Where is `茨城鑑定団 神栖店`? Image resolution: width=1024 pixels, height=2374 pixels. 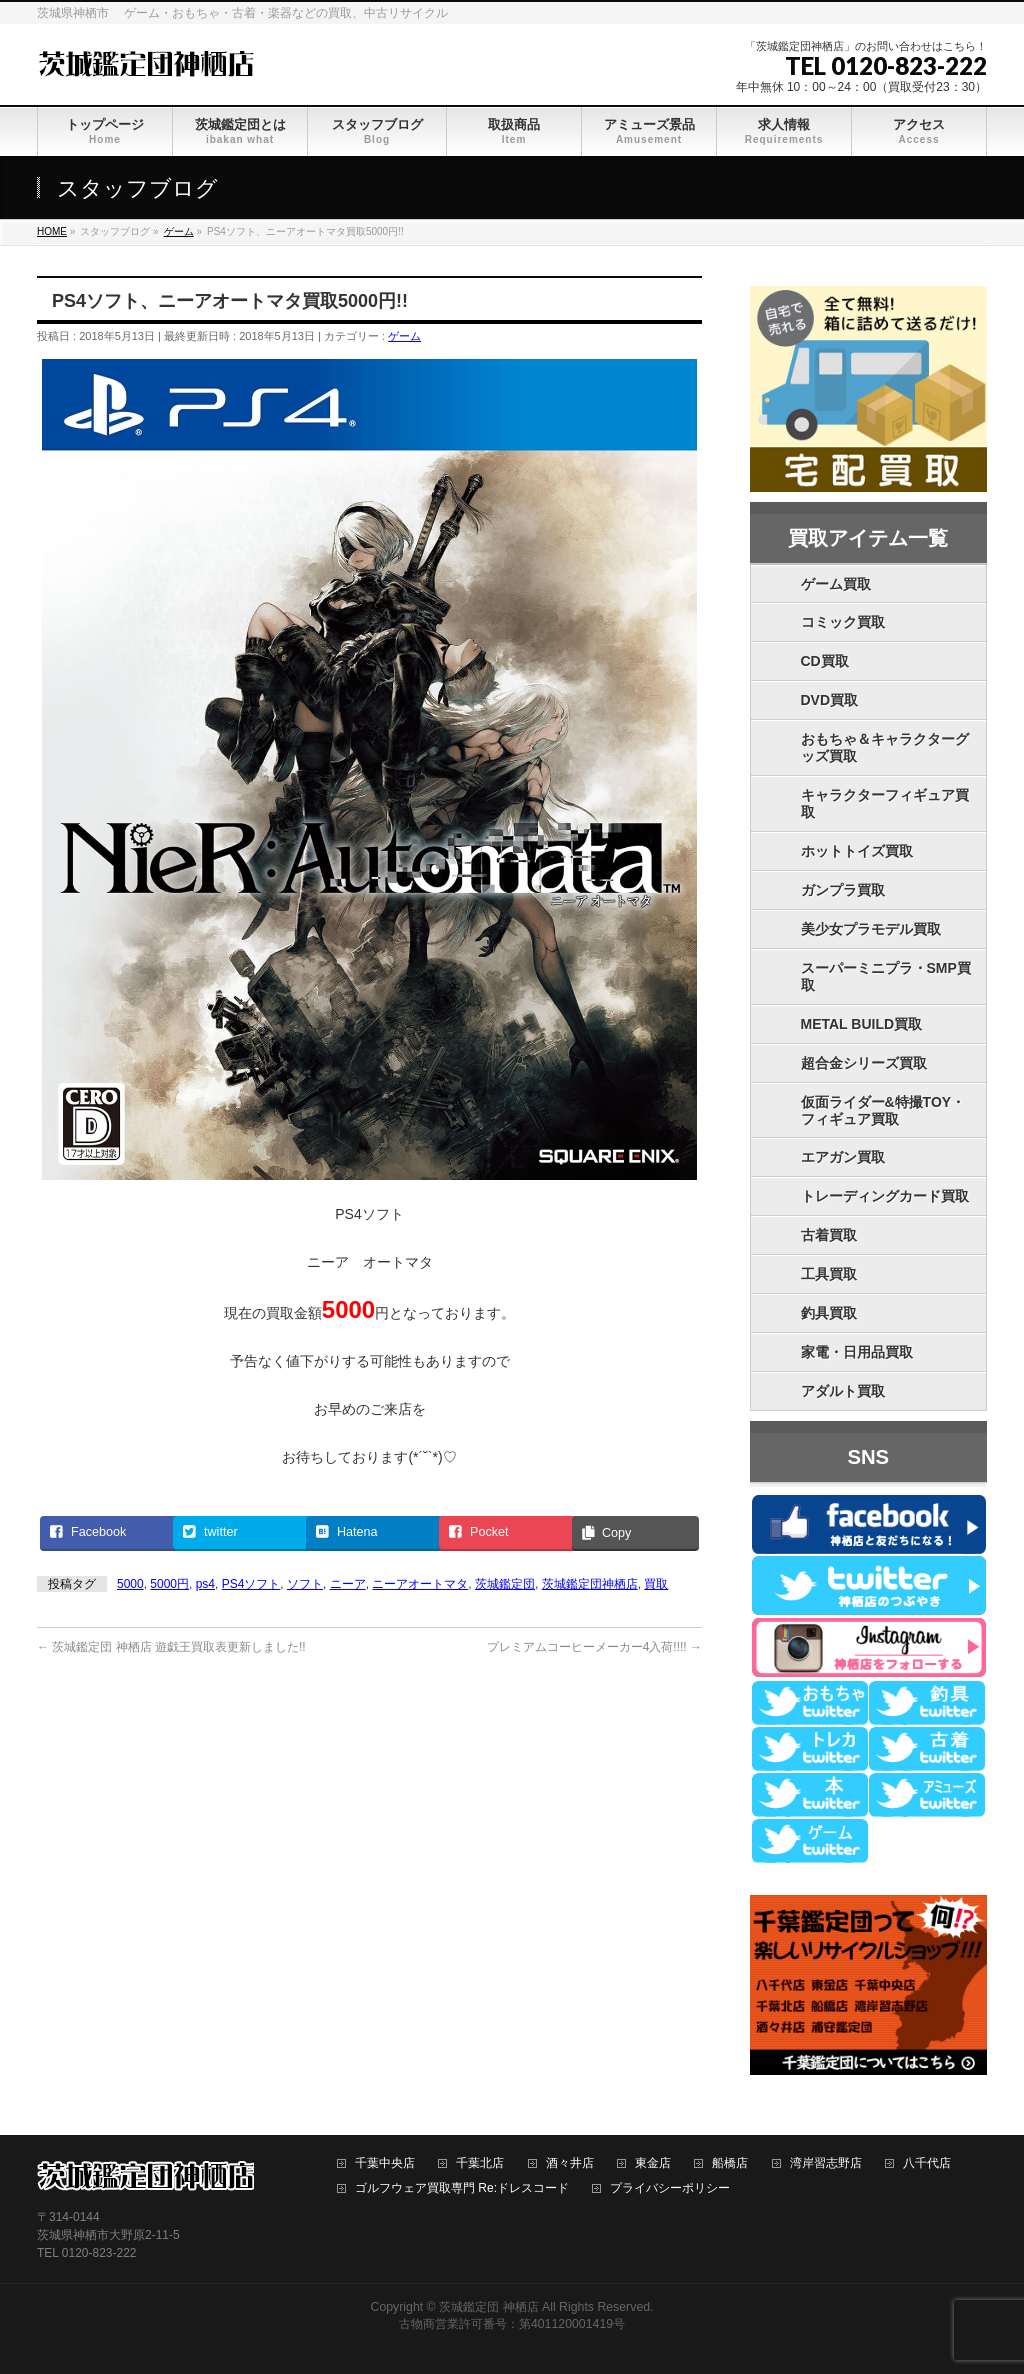 茨城鑑定団 神栖店 is located at coordinates (488, 2307).